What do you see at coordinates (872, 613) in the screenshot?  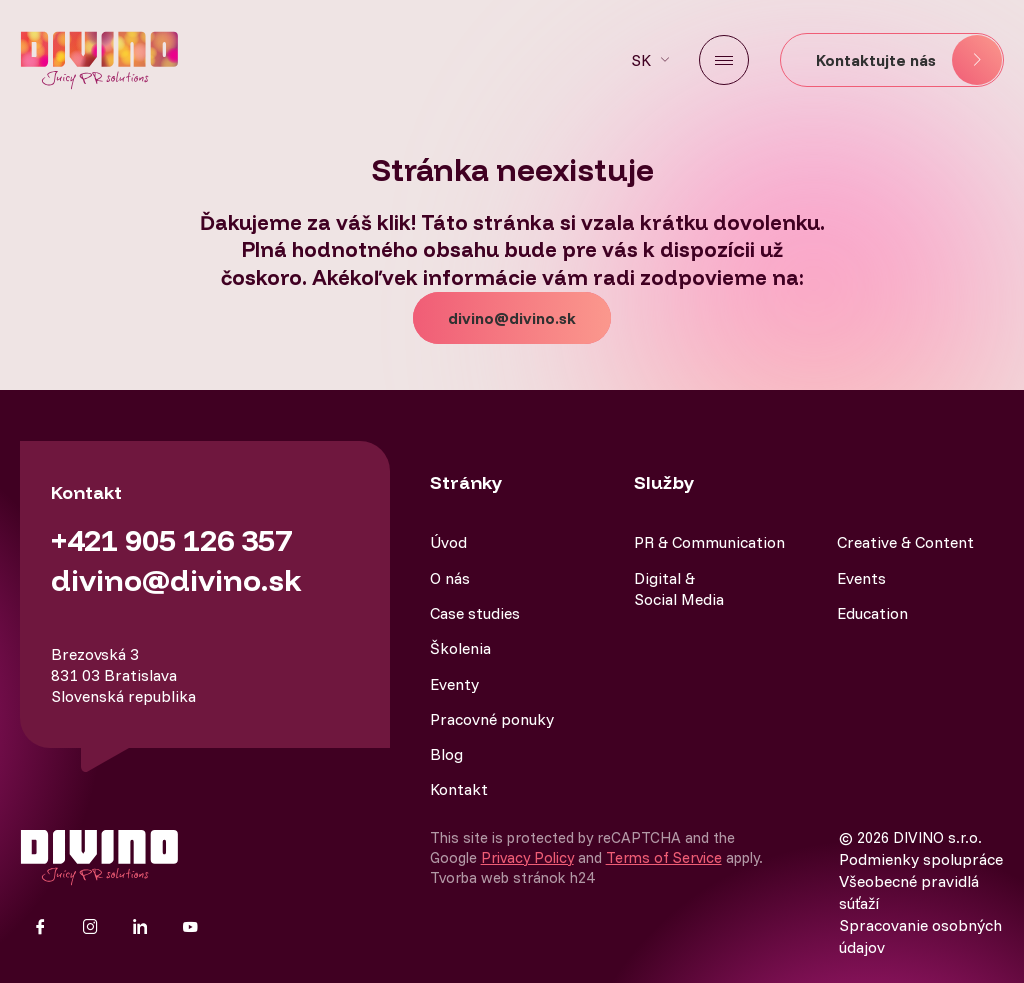 I see `Education` at bounding box center [872, 613].